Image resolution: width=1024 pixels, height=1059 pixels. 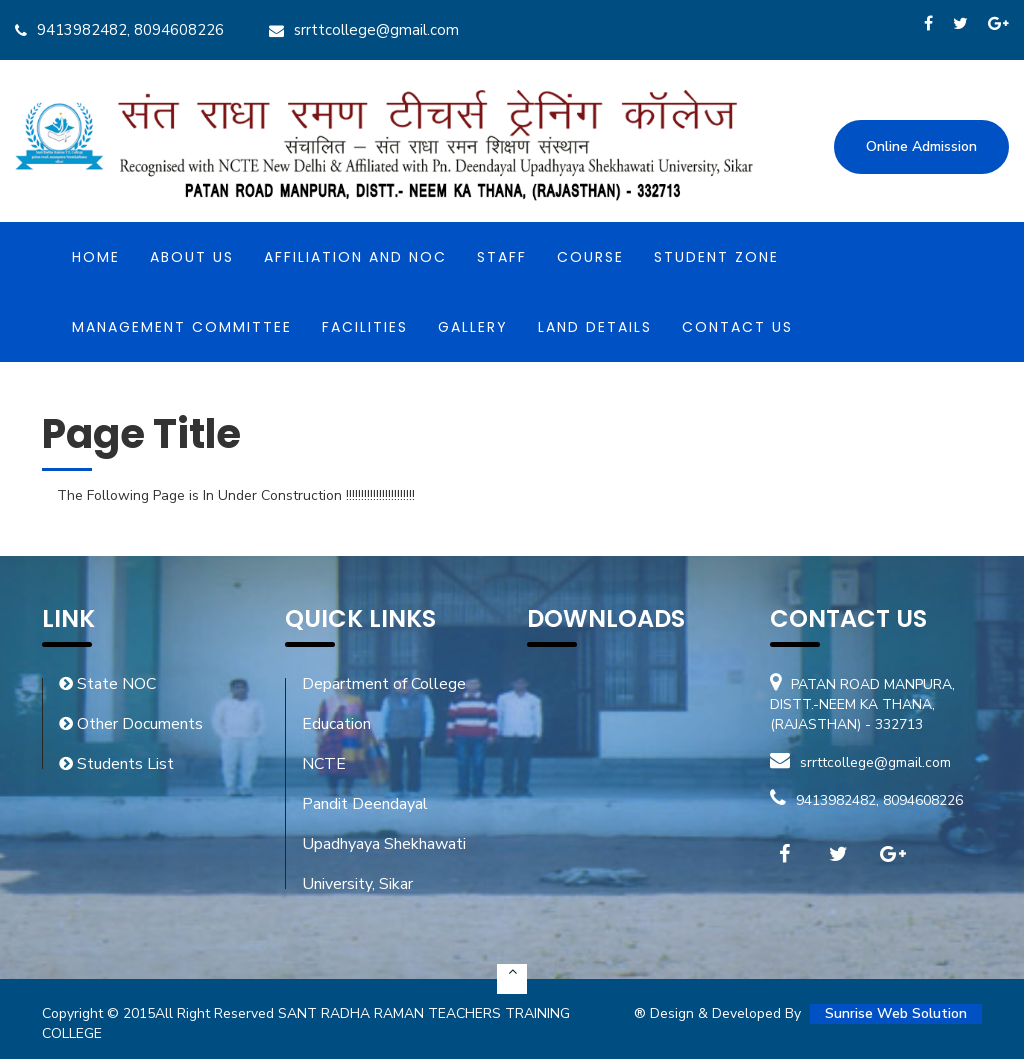 What do you see at coordinates (473, 327) in the screenshot?
I see `Gallery` at bounding box center [473, 327].